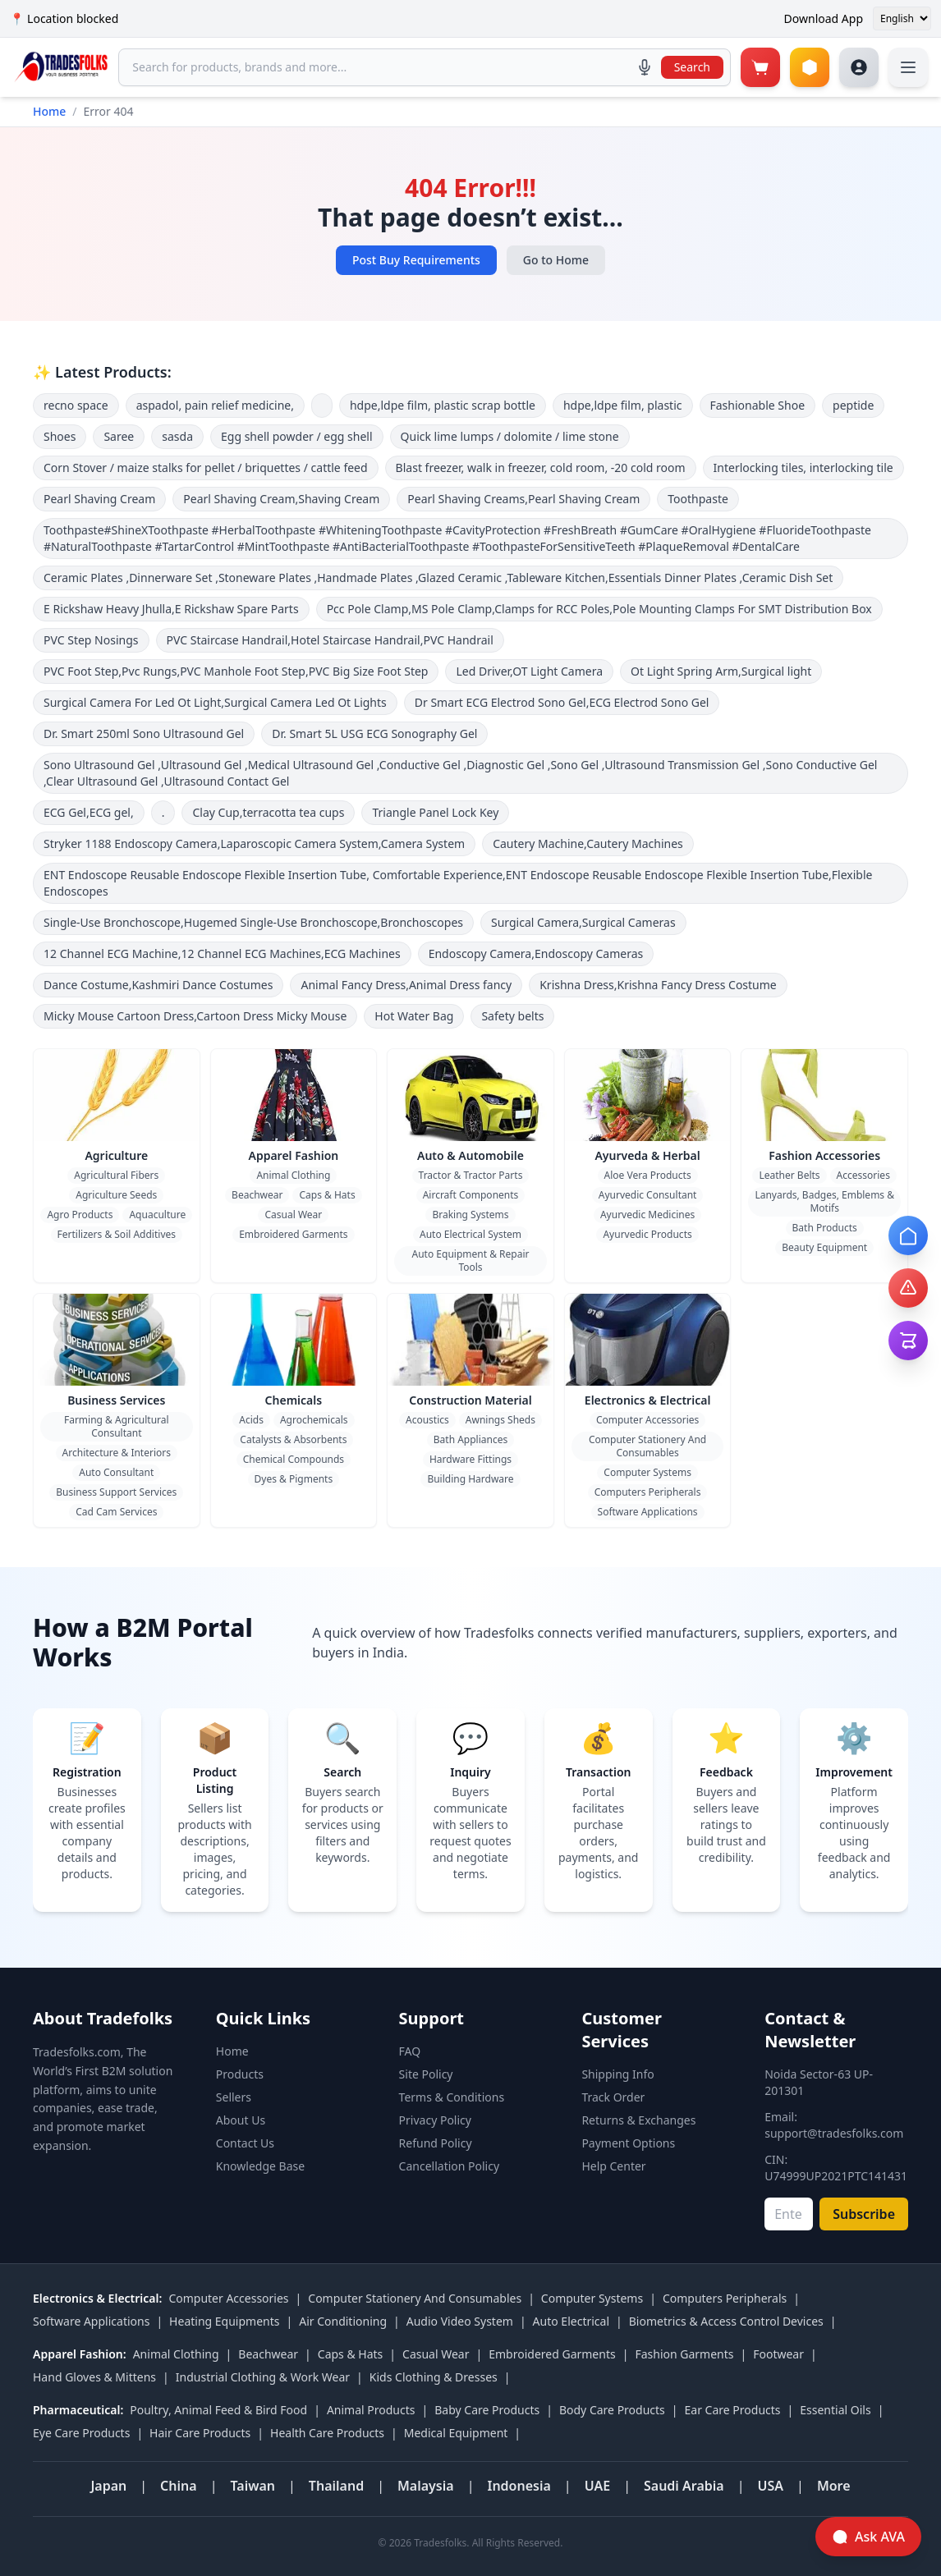 The width and height of the screenshot is (941, 2576). I want to click on Pearl Shaving Cream,Shaving Cream, so click(281, 498).